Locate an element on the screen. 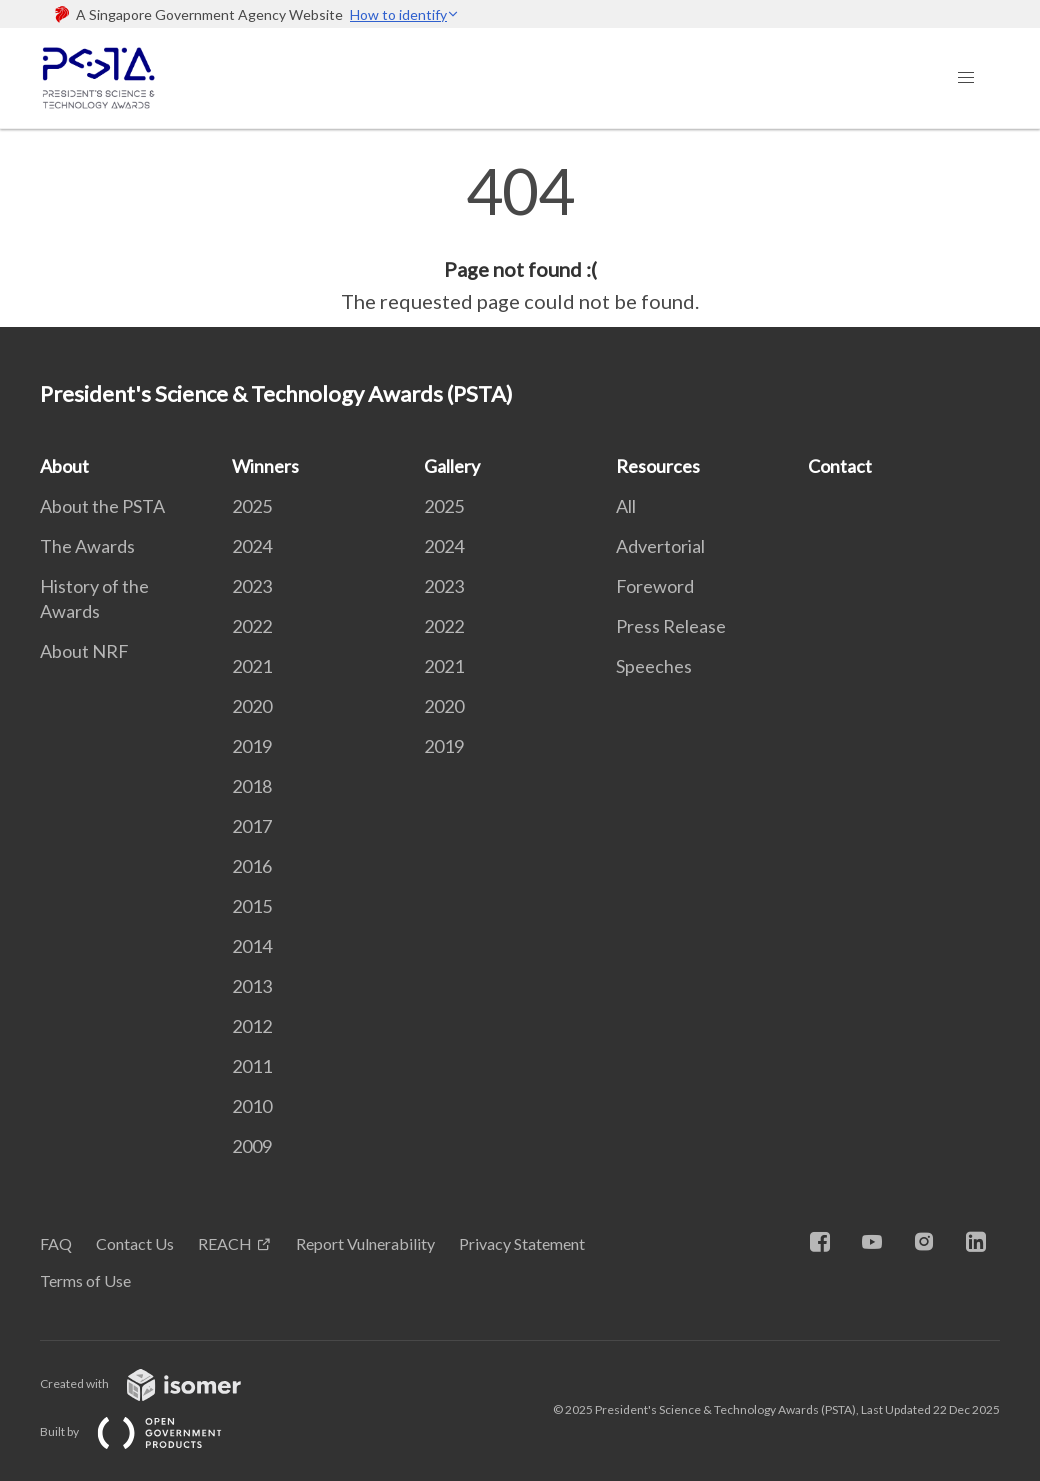 The height and width of the screenshot is (1481, 1040). About the PSTA is located at coordinates (102, 506).